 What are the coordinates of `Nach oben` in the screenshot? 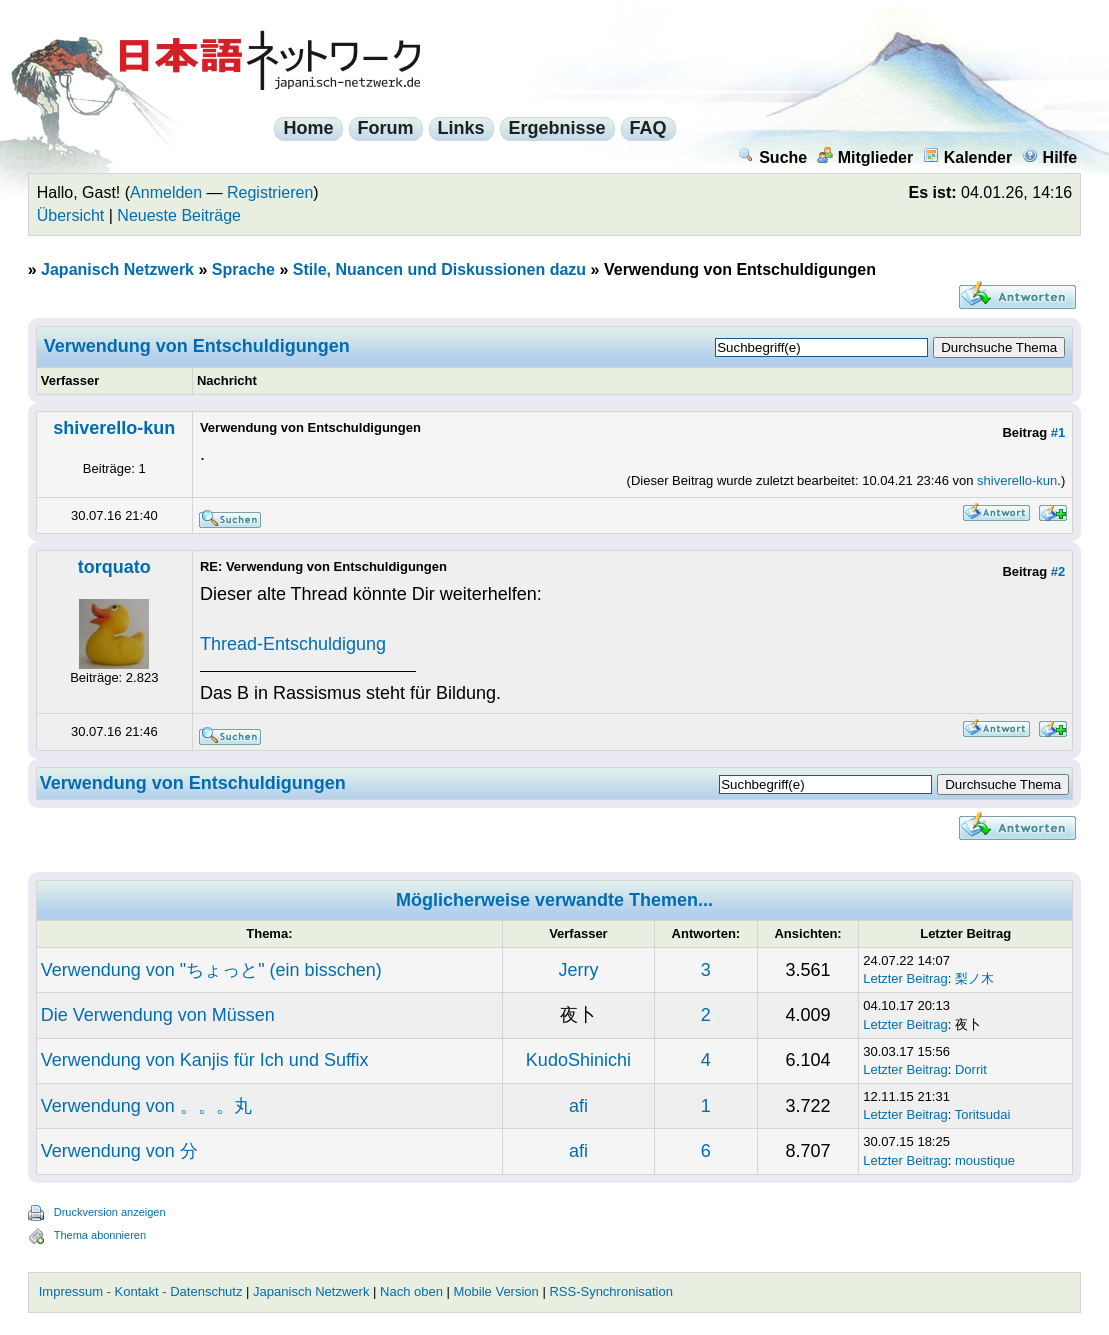 It's located at (411, 1291).